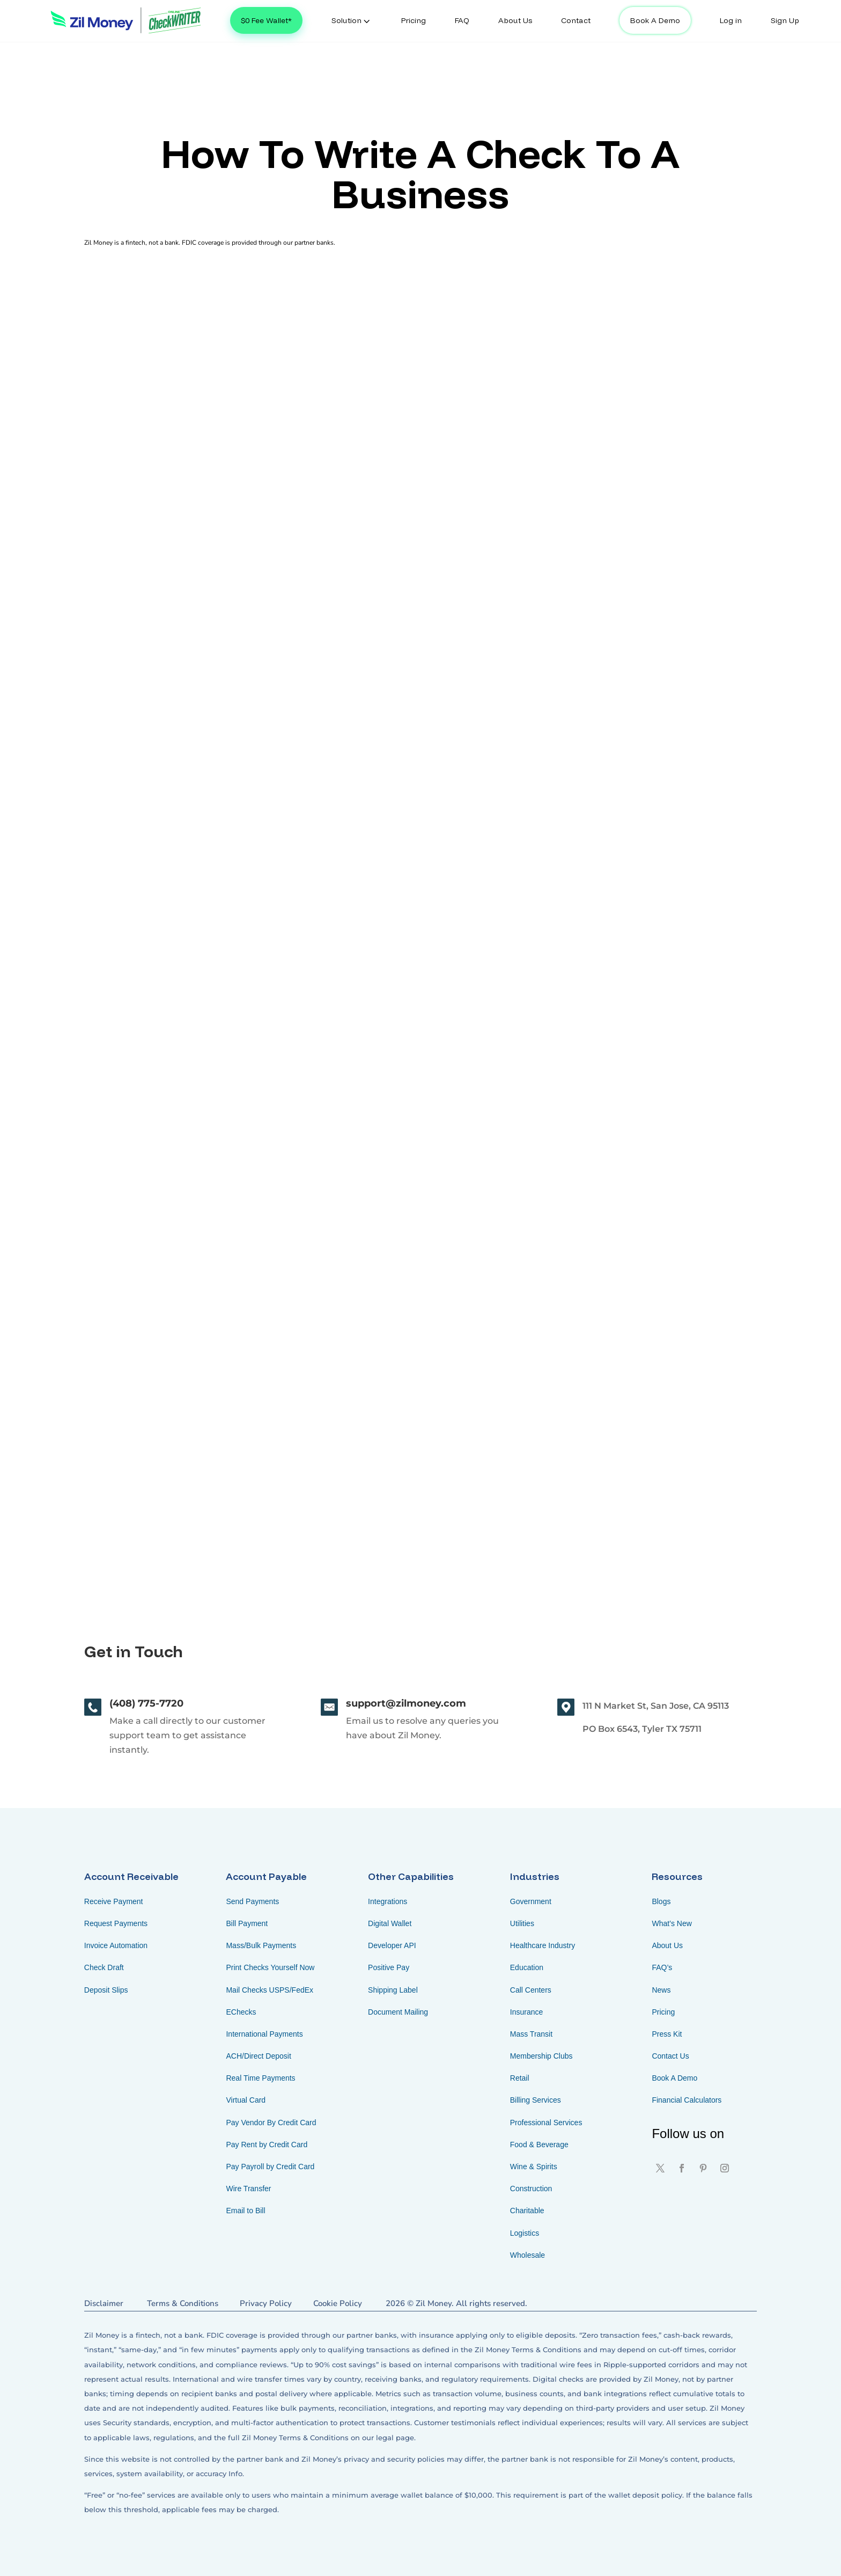  I want to click on Positive Pay, so click(388, 1967).